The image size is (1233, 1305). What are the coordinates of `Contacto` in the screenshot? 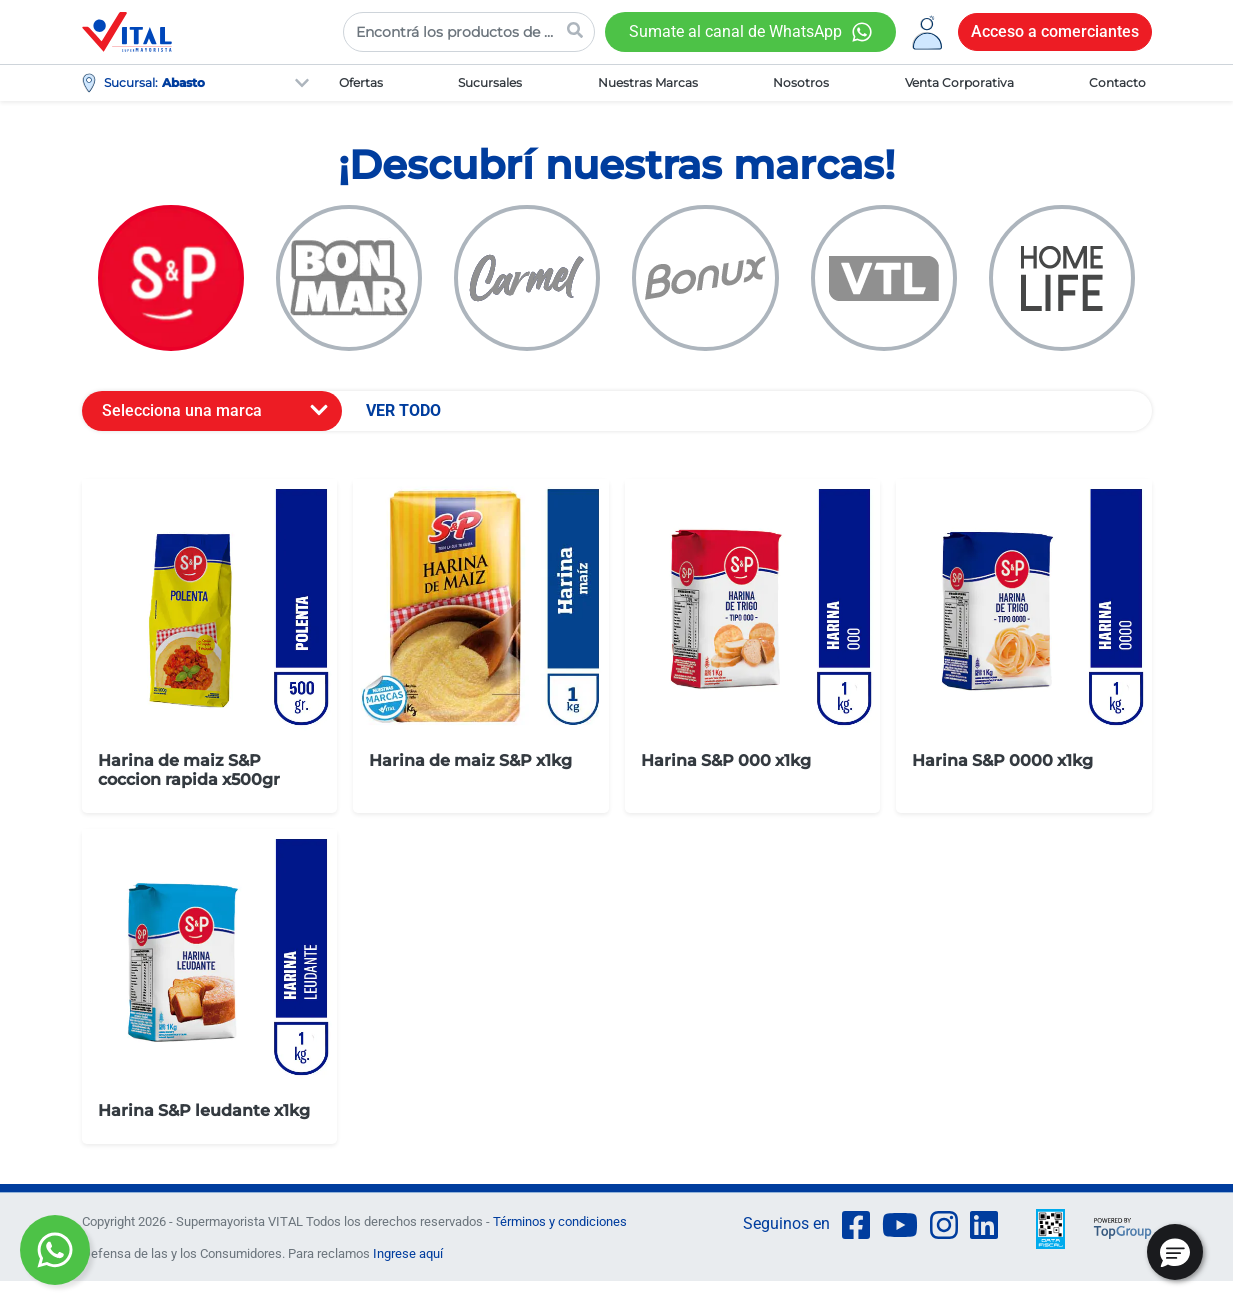 It's located at (1117, 82).